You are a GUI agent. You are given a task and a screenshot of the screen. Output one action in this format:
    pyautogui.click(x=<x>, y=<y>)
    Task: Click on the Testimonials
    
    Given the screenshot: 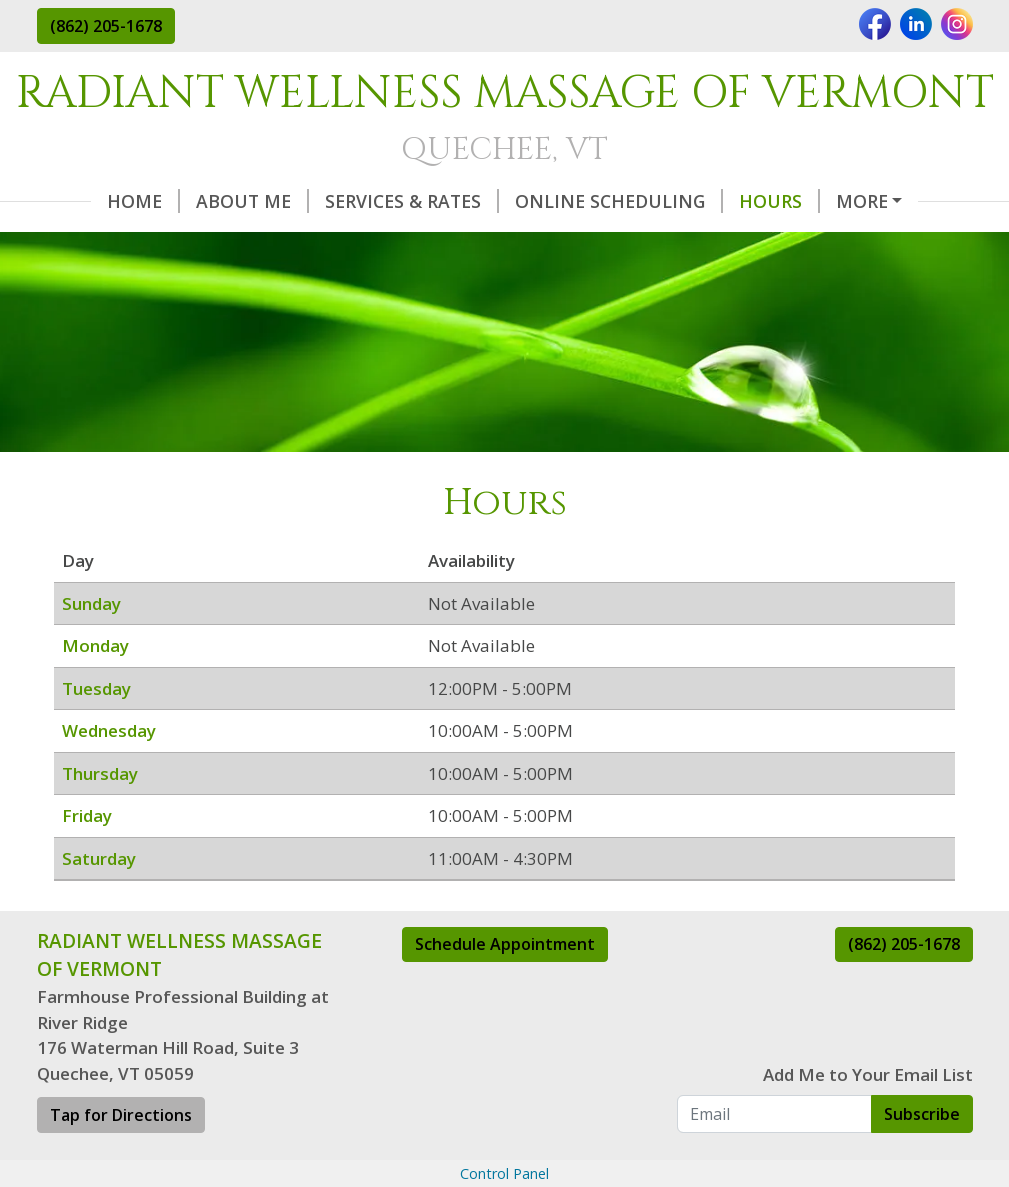 What is the action you would take?
    pyautogui.click(x=292, y=243)
    